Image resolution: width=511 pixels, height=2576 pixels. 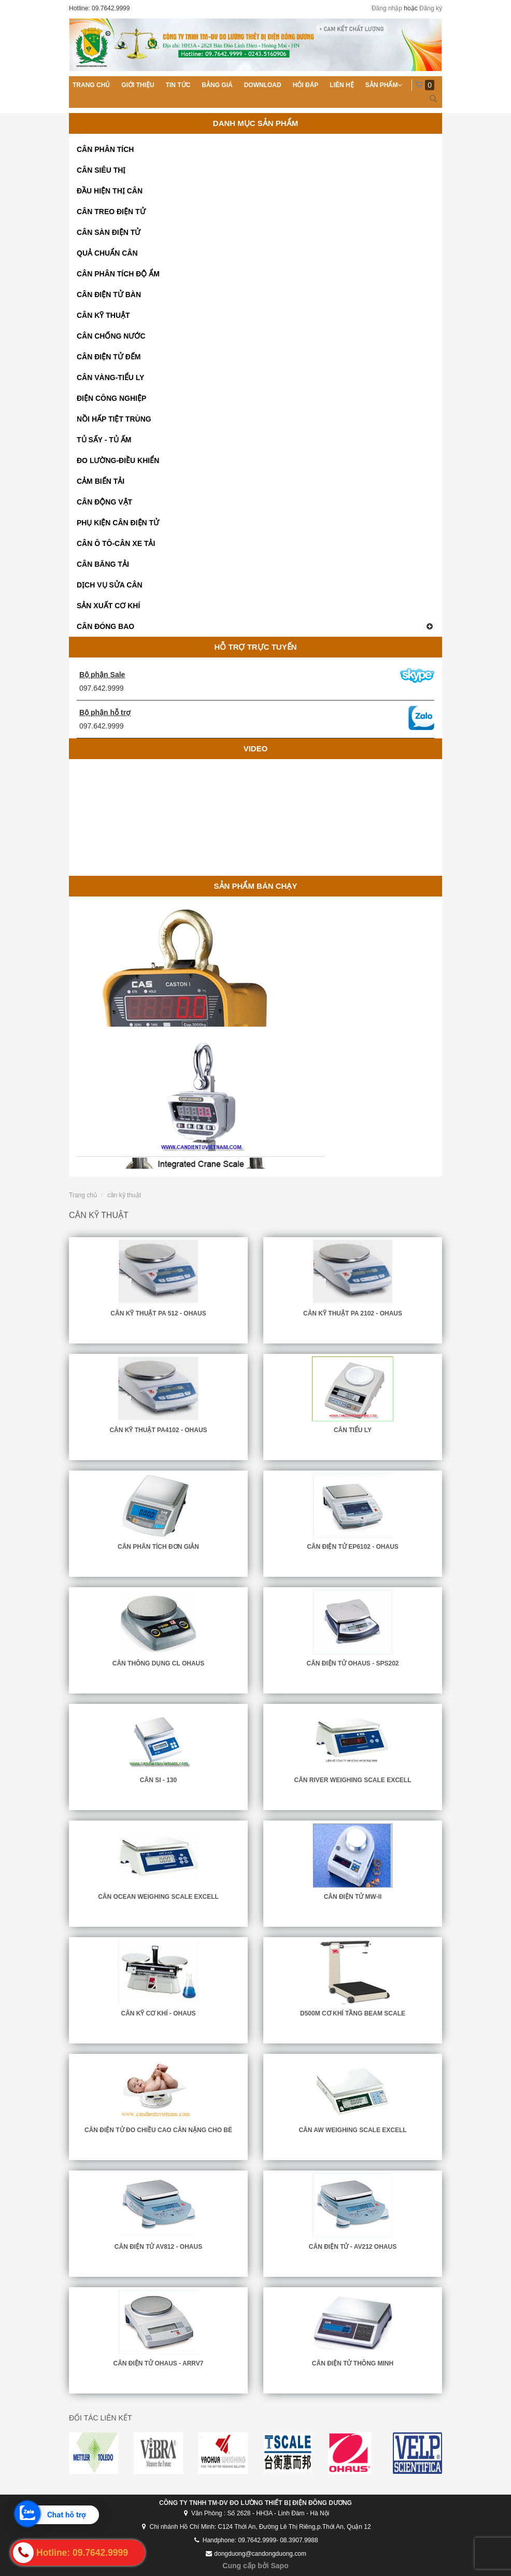 I want to click on Hỏi đáp, so click(x=306, y=85).